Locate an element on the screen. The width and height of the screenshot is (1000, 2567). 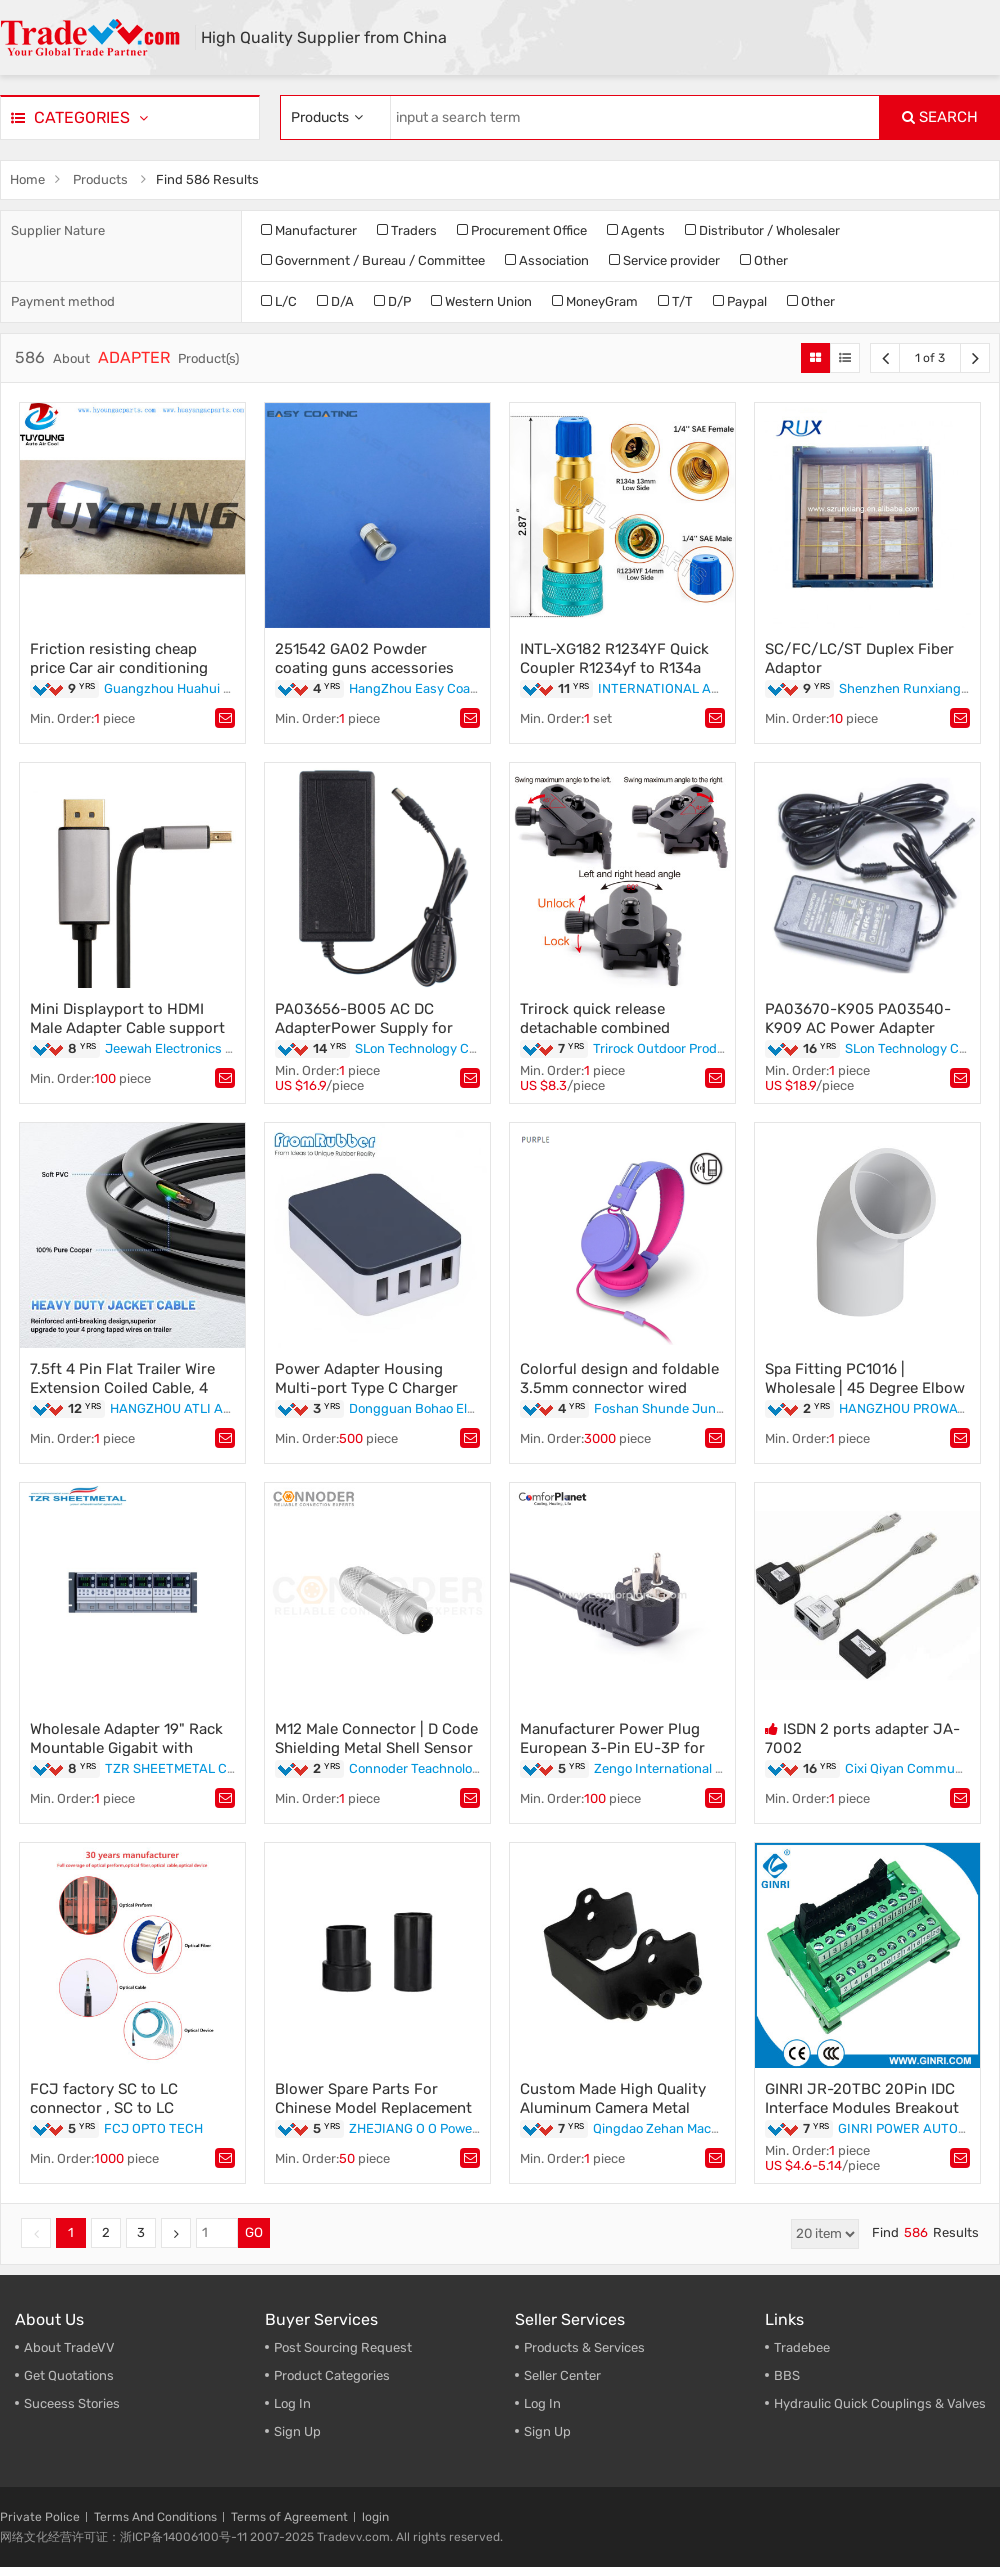
Log In is located at coordinates (292, 2403).